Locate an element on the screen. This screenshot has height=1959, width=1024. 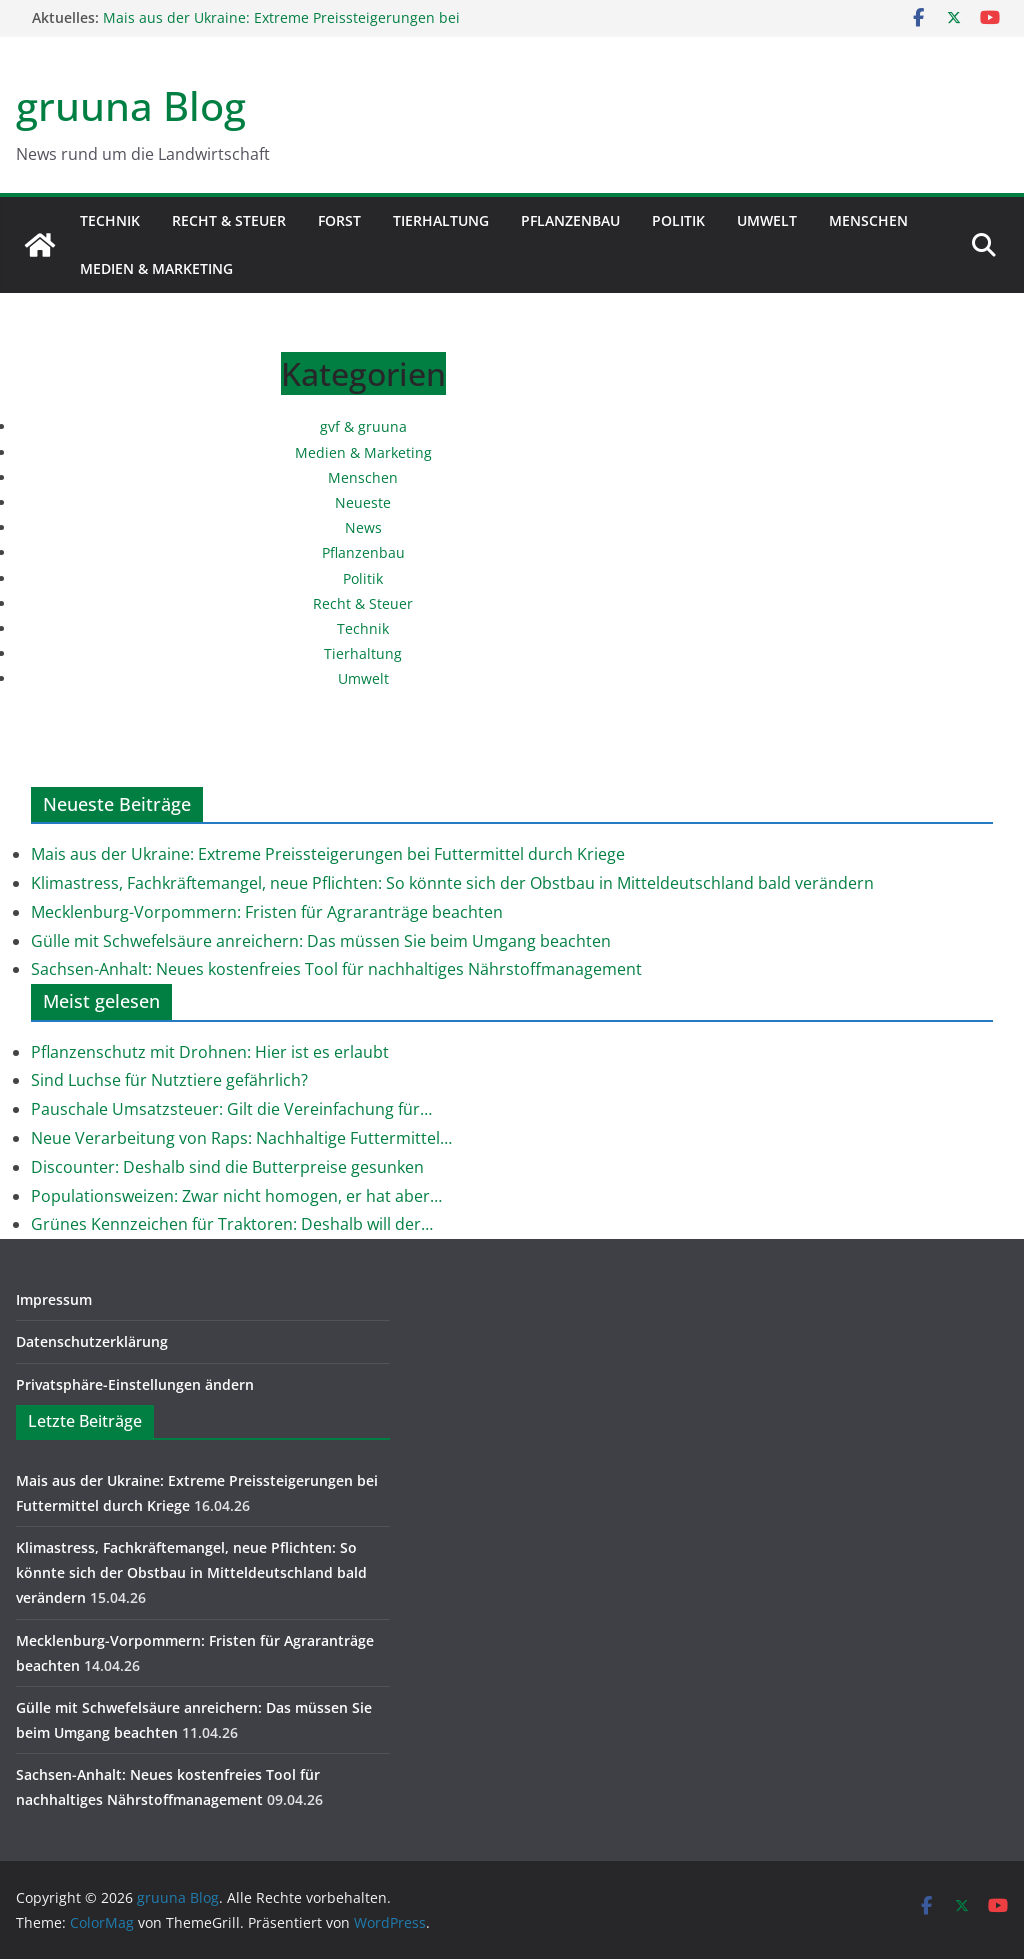
Klimastress, Fachkräftemangel, neue Pflichten: So könnte sich der Obstbau in Mitteldeutschland bald verändern is located at coordinates (452, 883).